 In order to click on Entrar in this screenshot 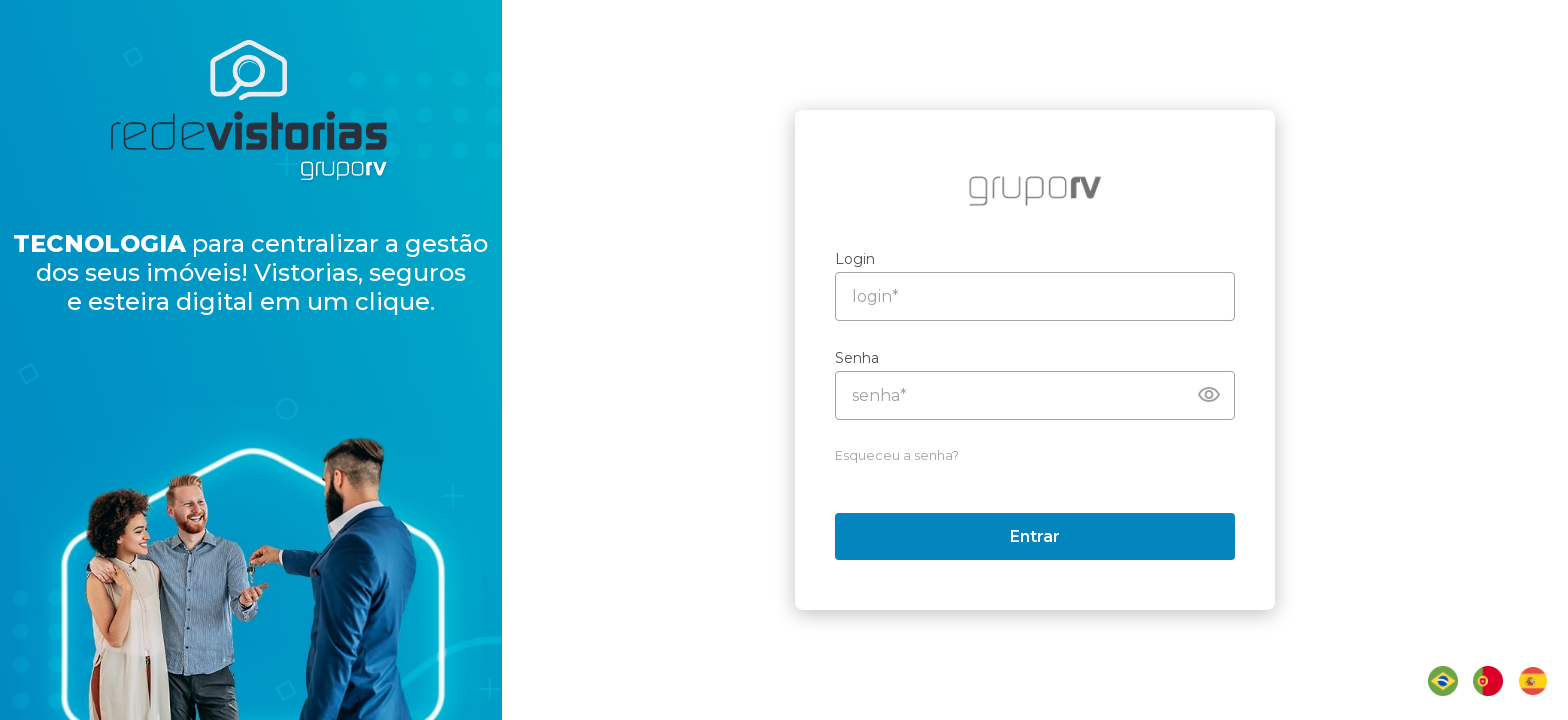, I will do `click(1047, 536)`.